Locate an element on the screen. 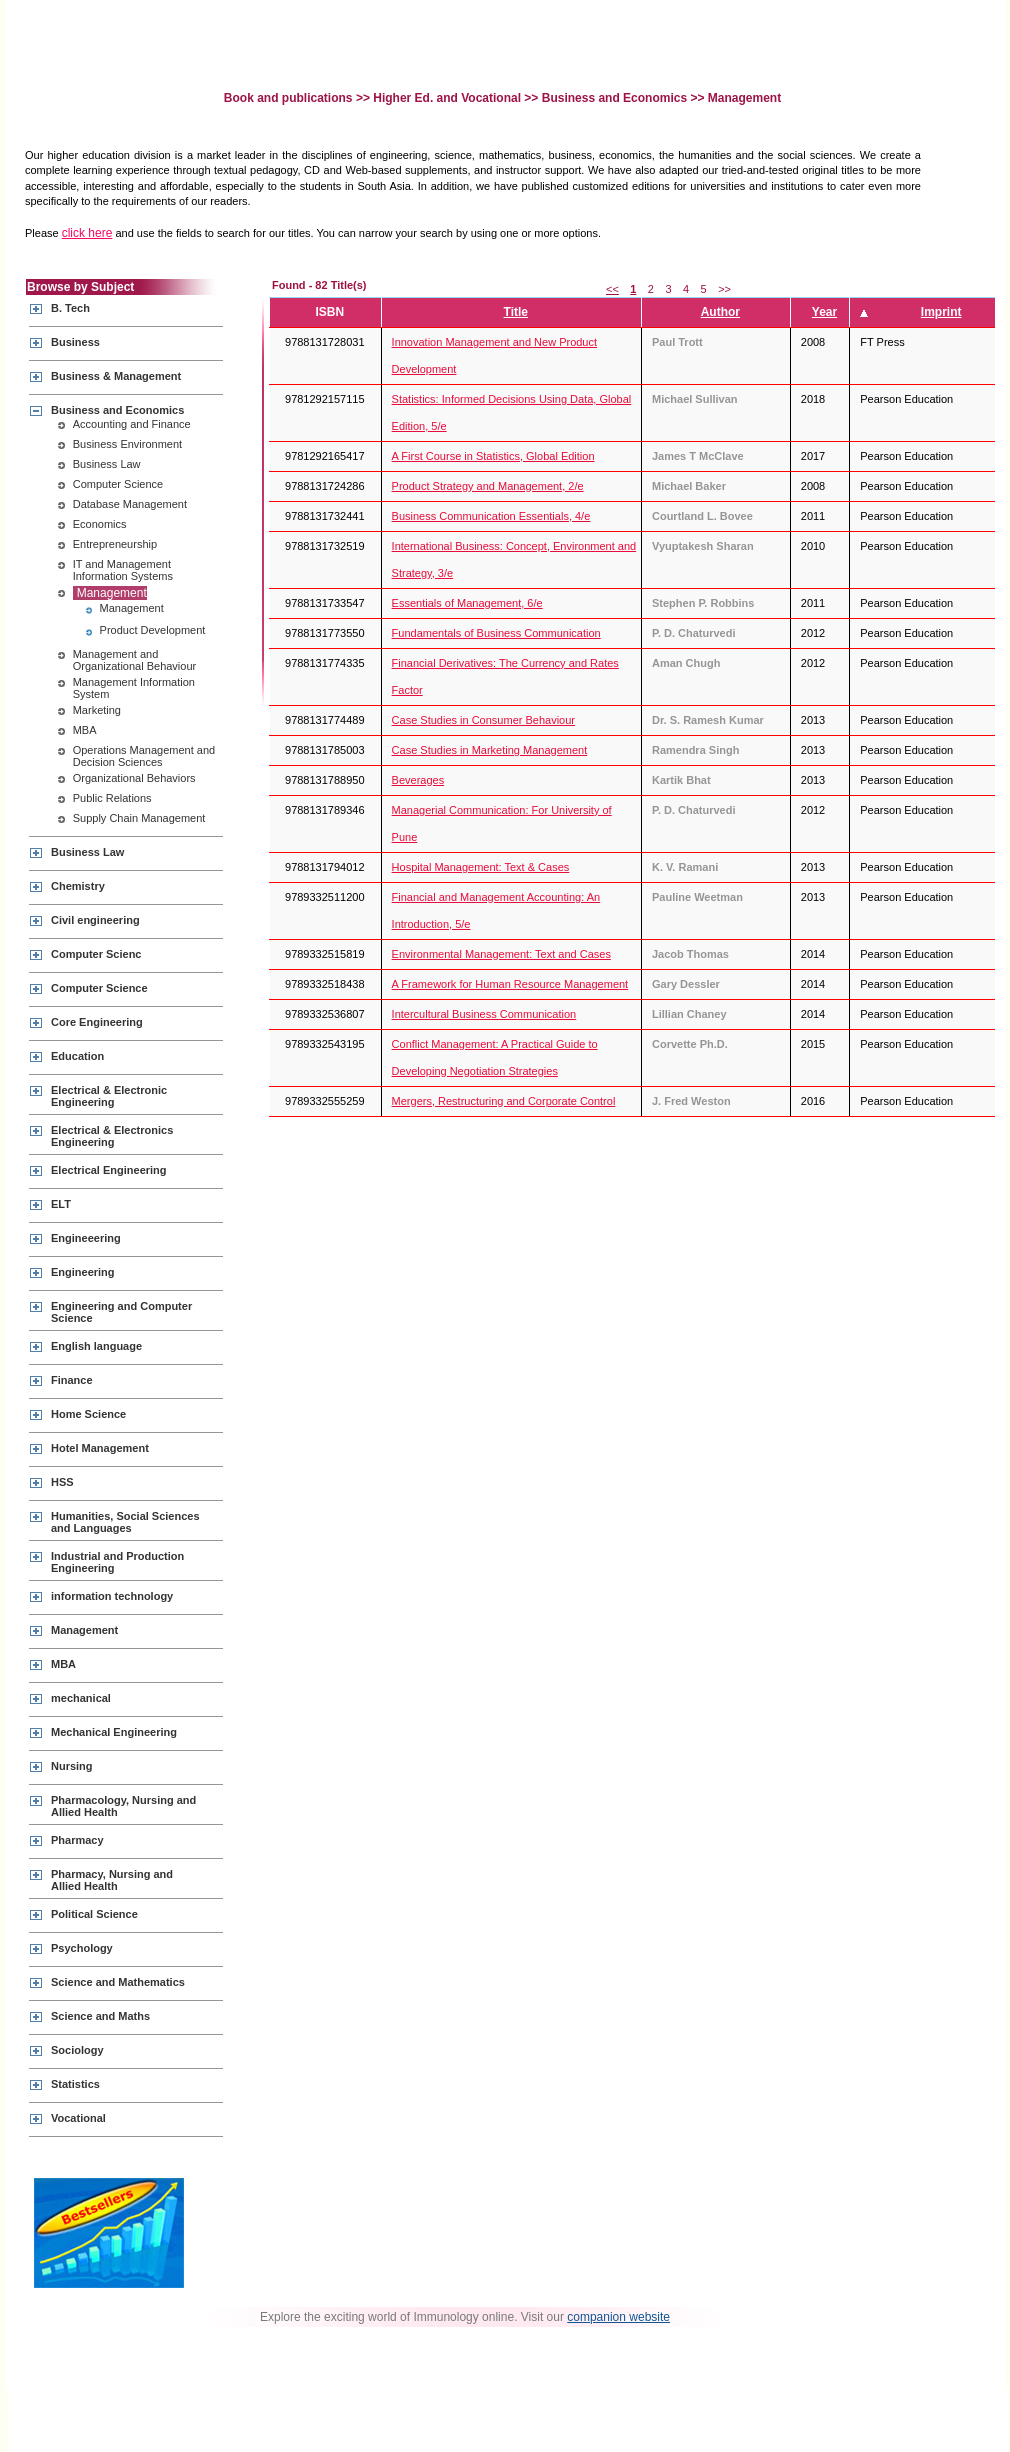  Aman Chugh is located at coordinates (686, 663).